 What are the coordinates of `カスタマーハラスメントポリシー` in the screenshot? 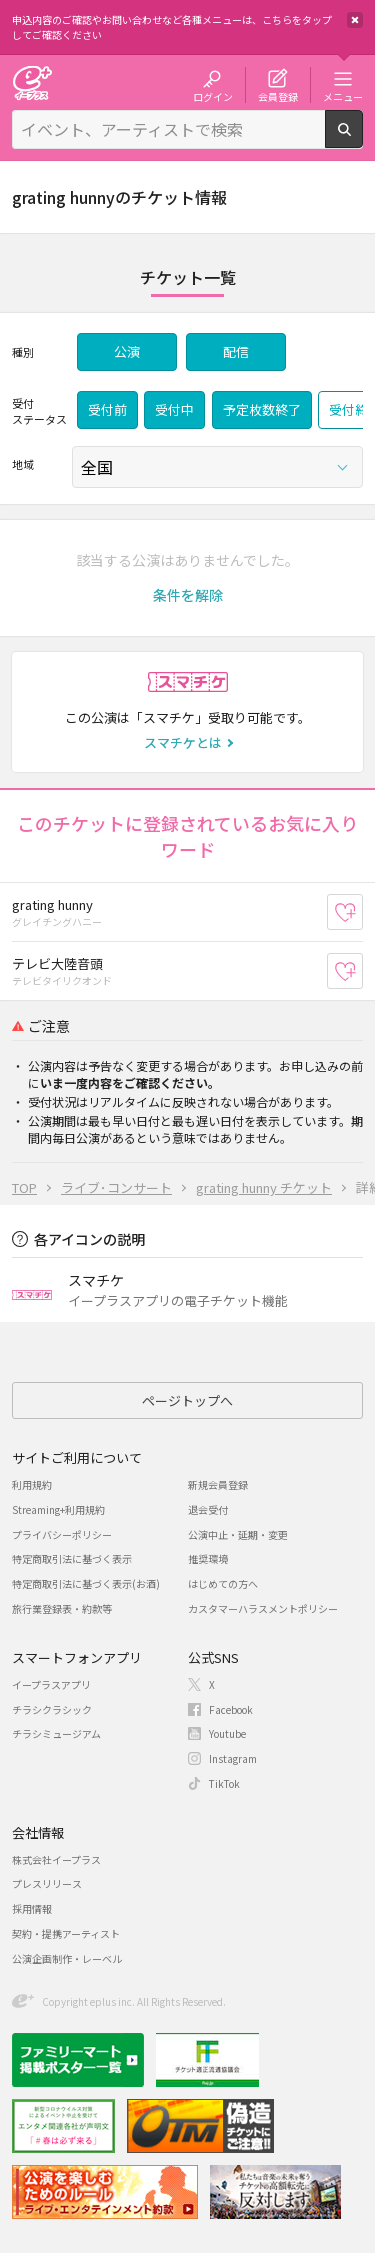 It's located at (263, 1608).